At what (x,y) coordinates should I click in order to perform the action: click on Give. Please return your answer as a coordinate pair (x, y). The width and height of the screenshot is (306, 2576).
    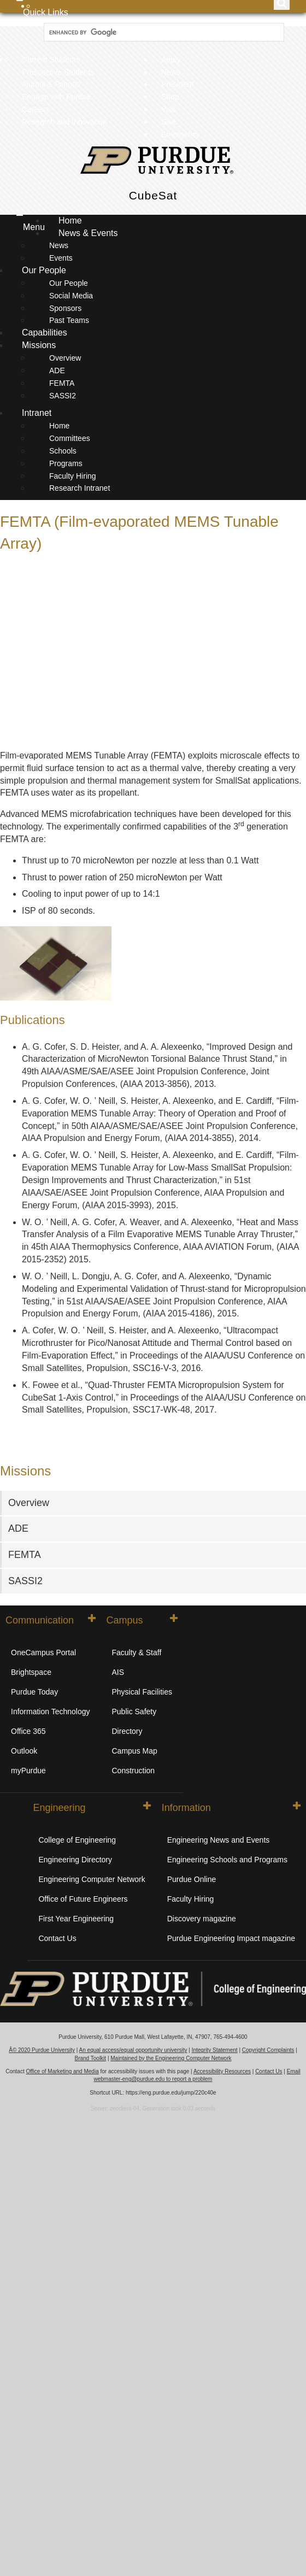
    Looking at the image, I should click on (169, 121).